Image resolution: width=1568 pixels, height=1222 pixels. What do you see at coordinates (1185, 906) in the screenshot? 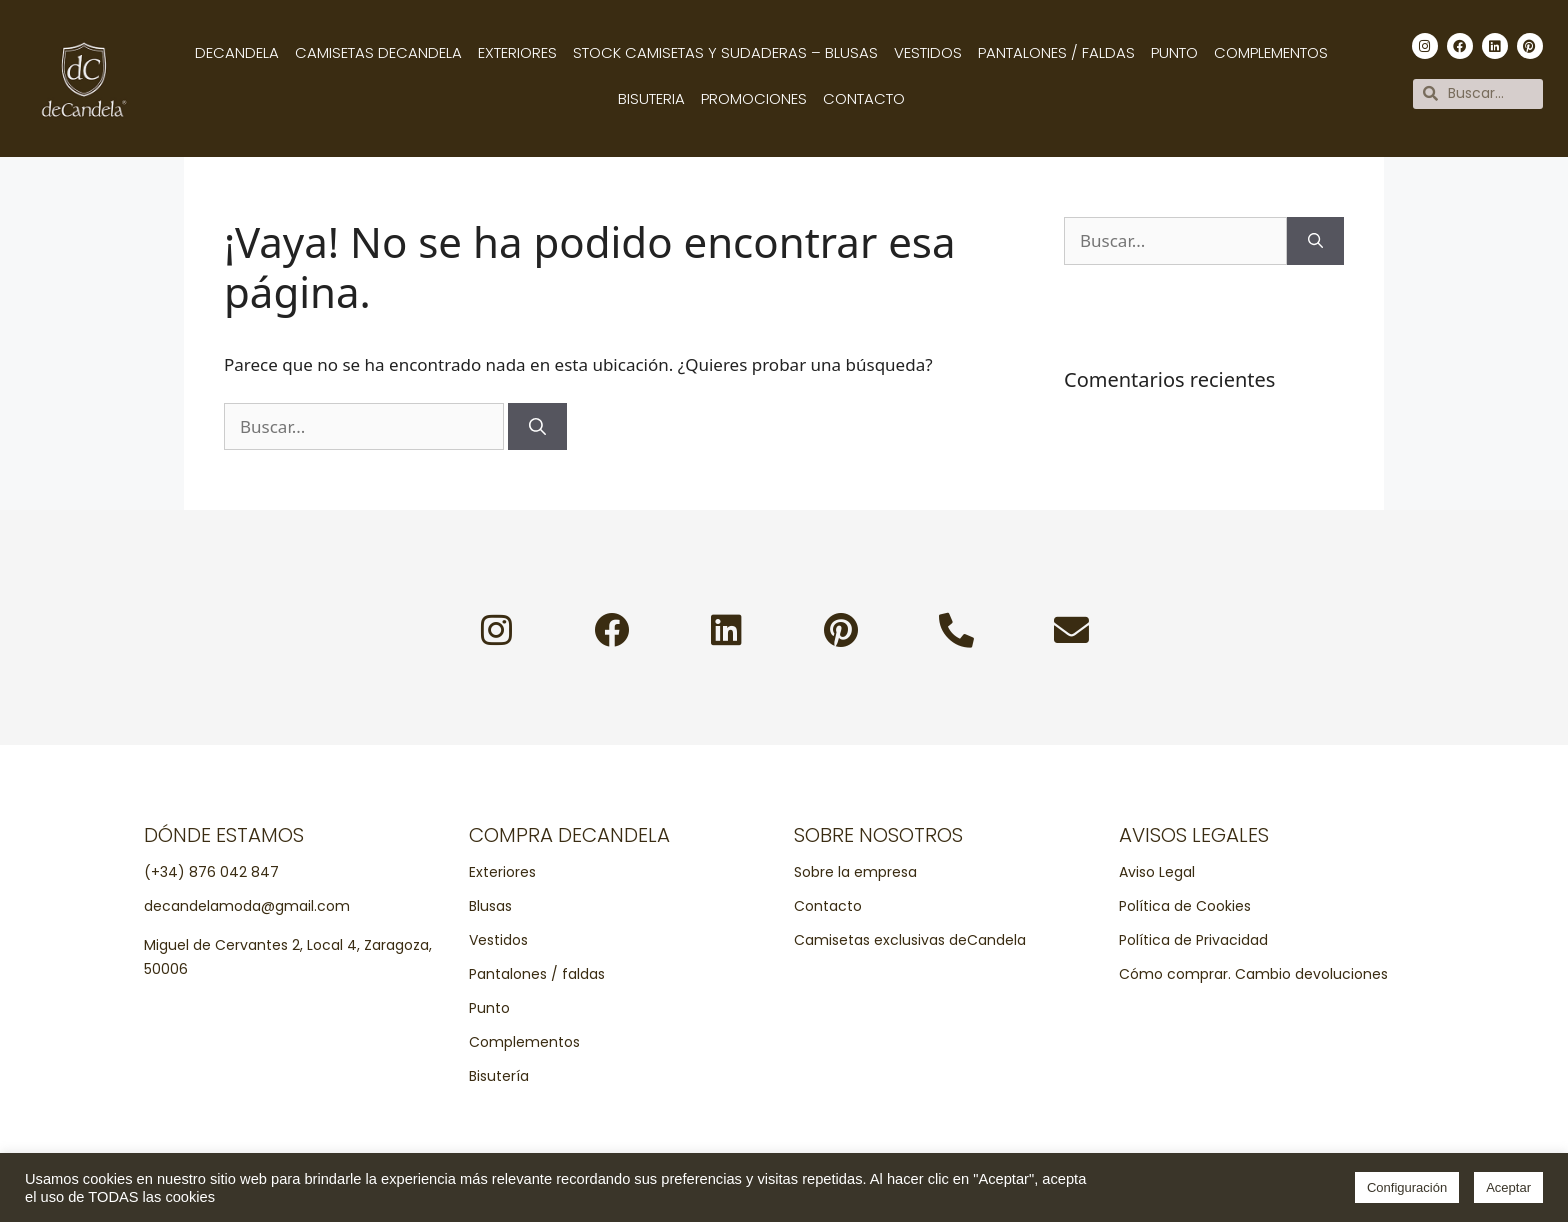
I see `Política de Cookies` at bounding box center [1185, 906].